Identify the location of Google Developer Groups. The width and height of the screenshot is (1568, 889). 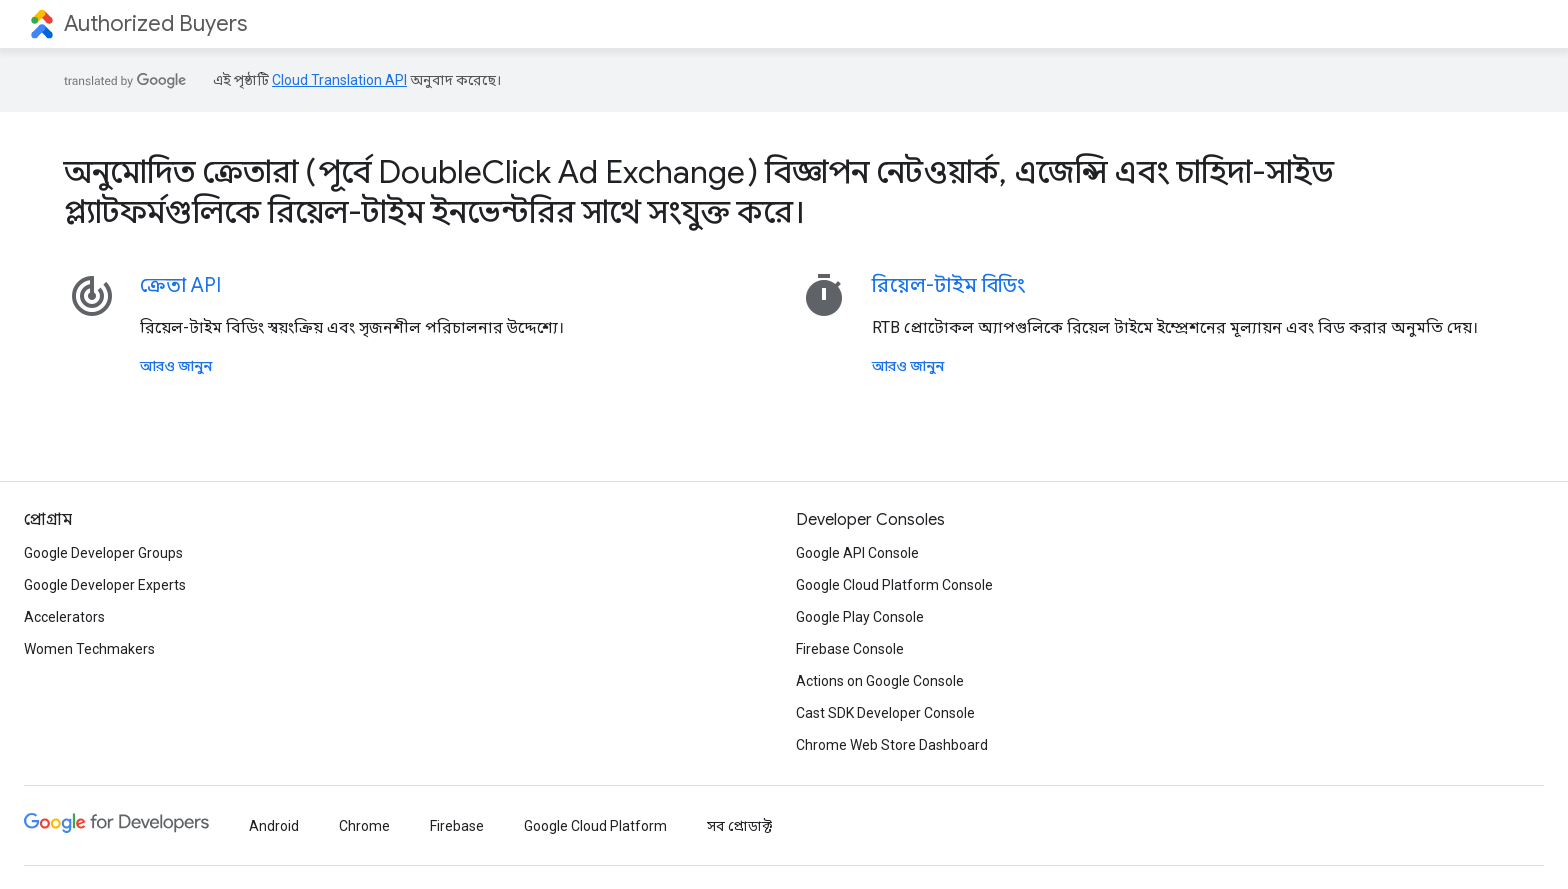
(103, 553).